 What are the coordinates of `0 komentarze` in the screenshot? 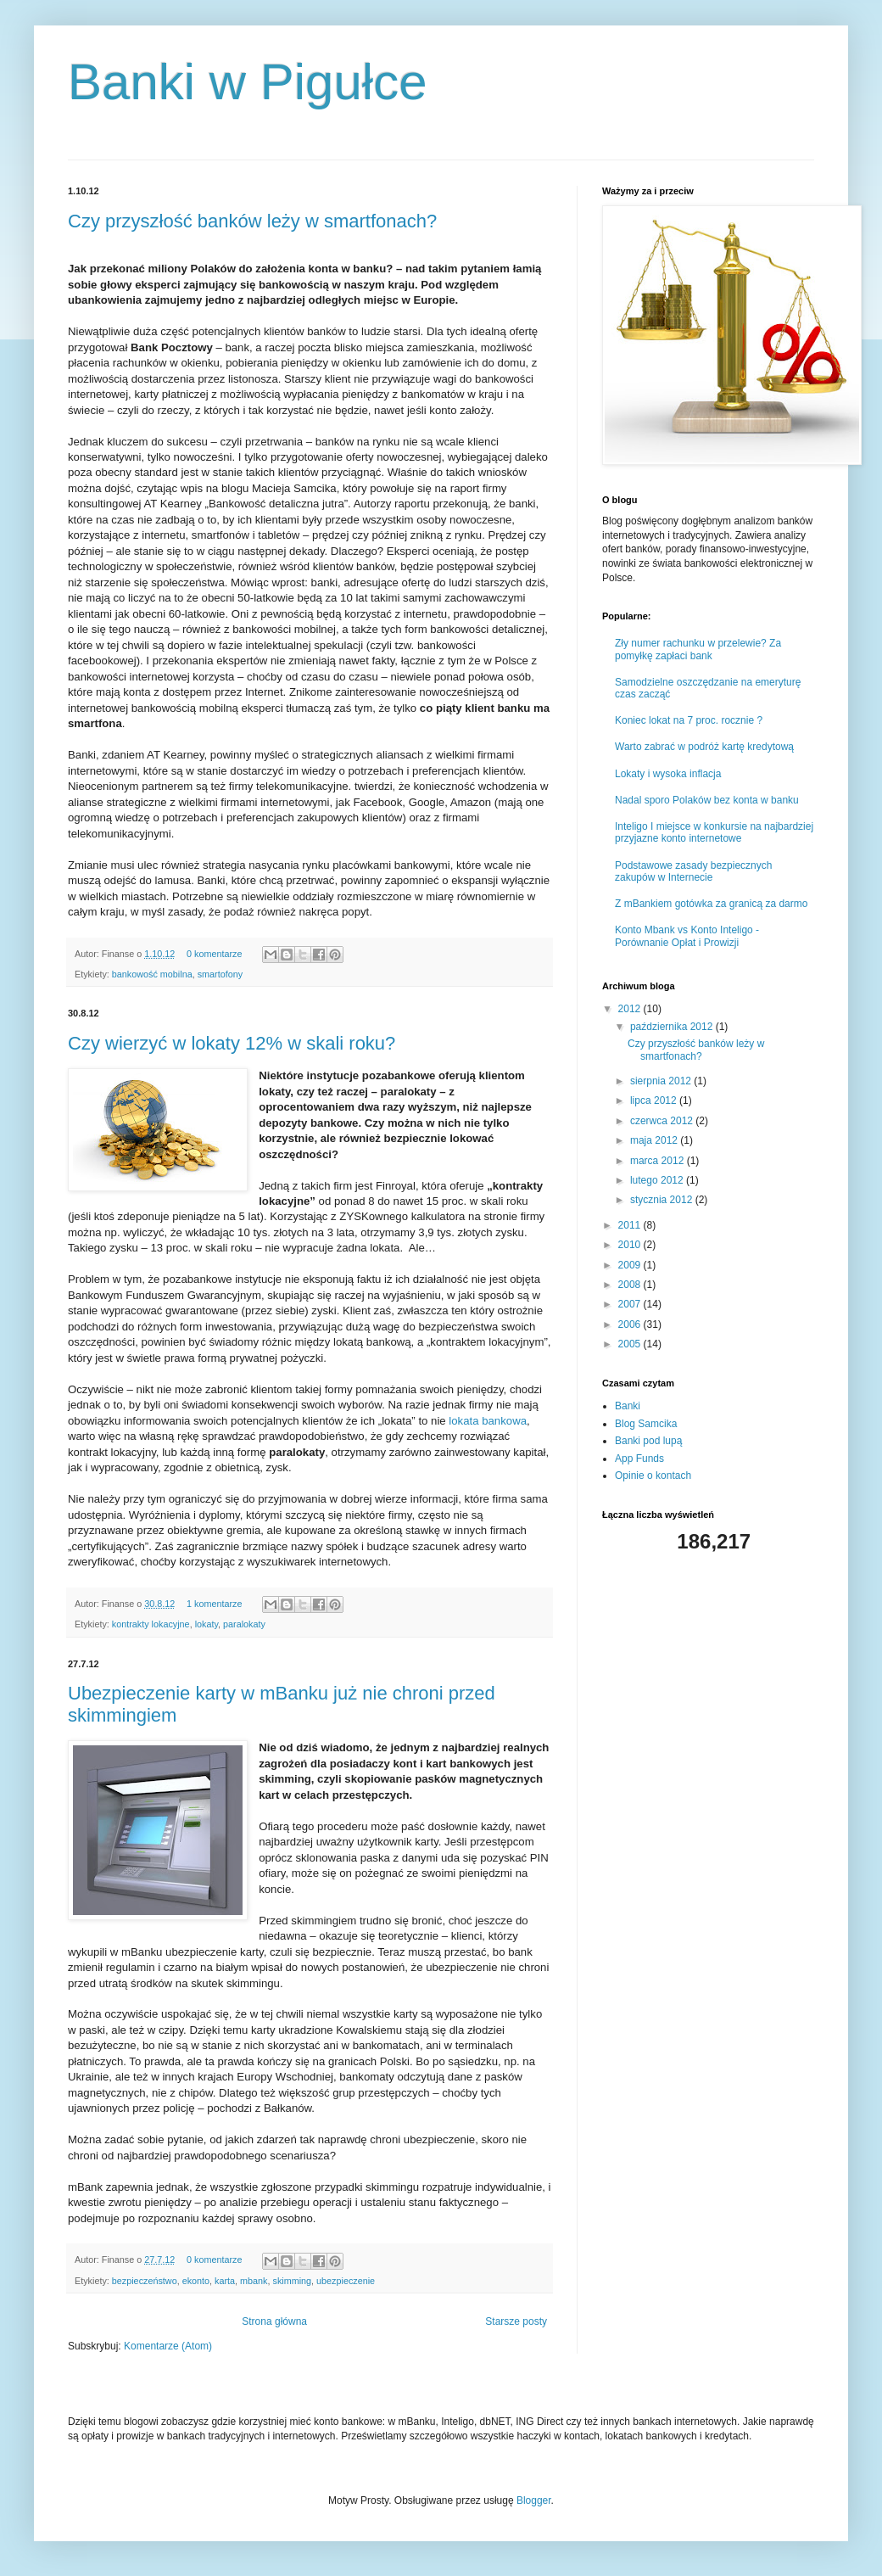 It's located at (214, 954).